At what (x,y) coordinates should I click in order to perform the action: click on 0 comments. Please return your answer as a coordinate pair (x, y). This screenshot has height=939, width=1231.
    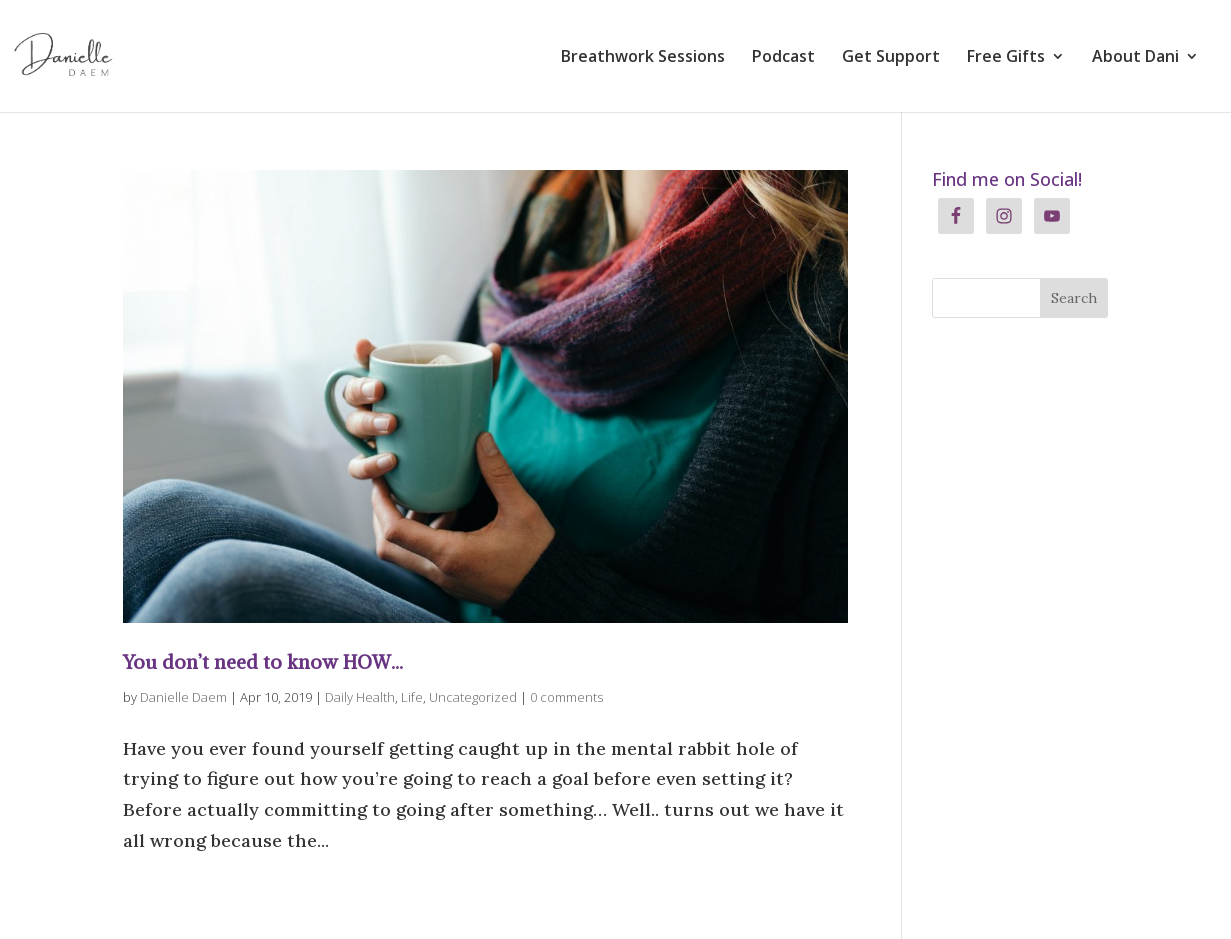
    Looking at the image, I should click on (566, 697).